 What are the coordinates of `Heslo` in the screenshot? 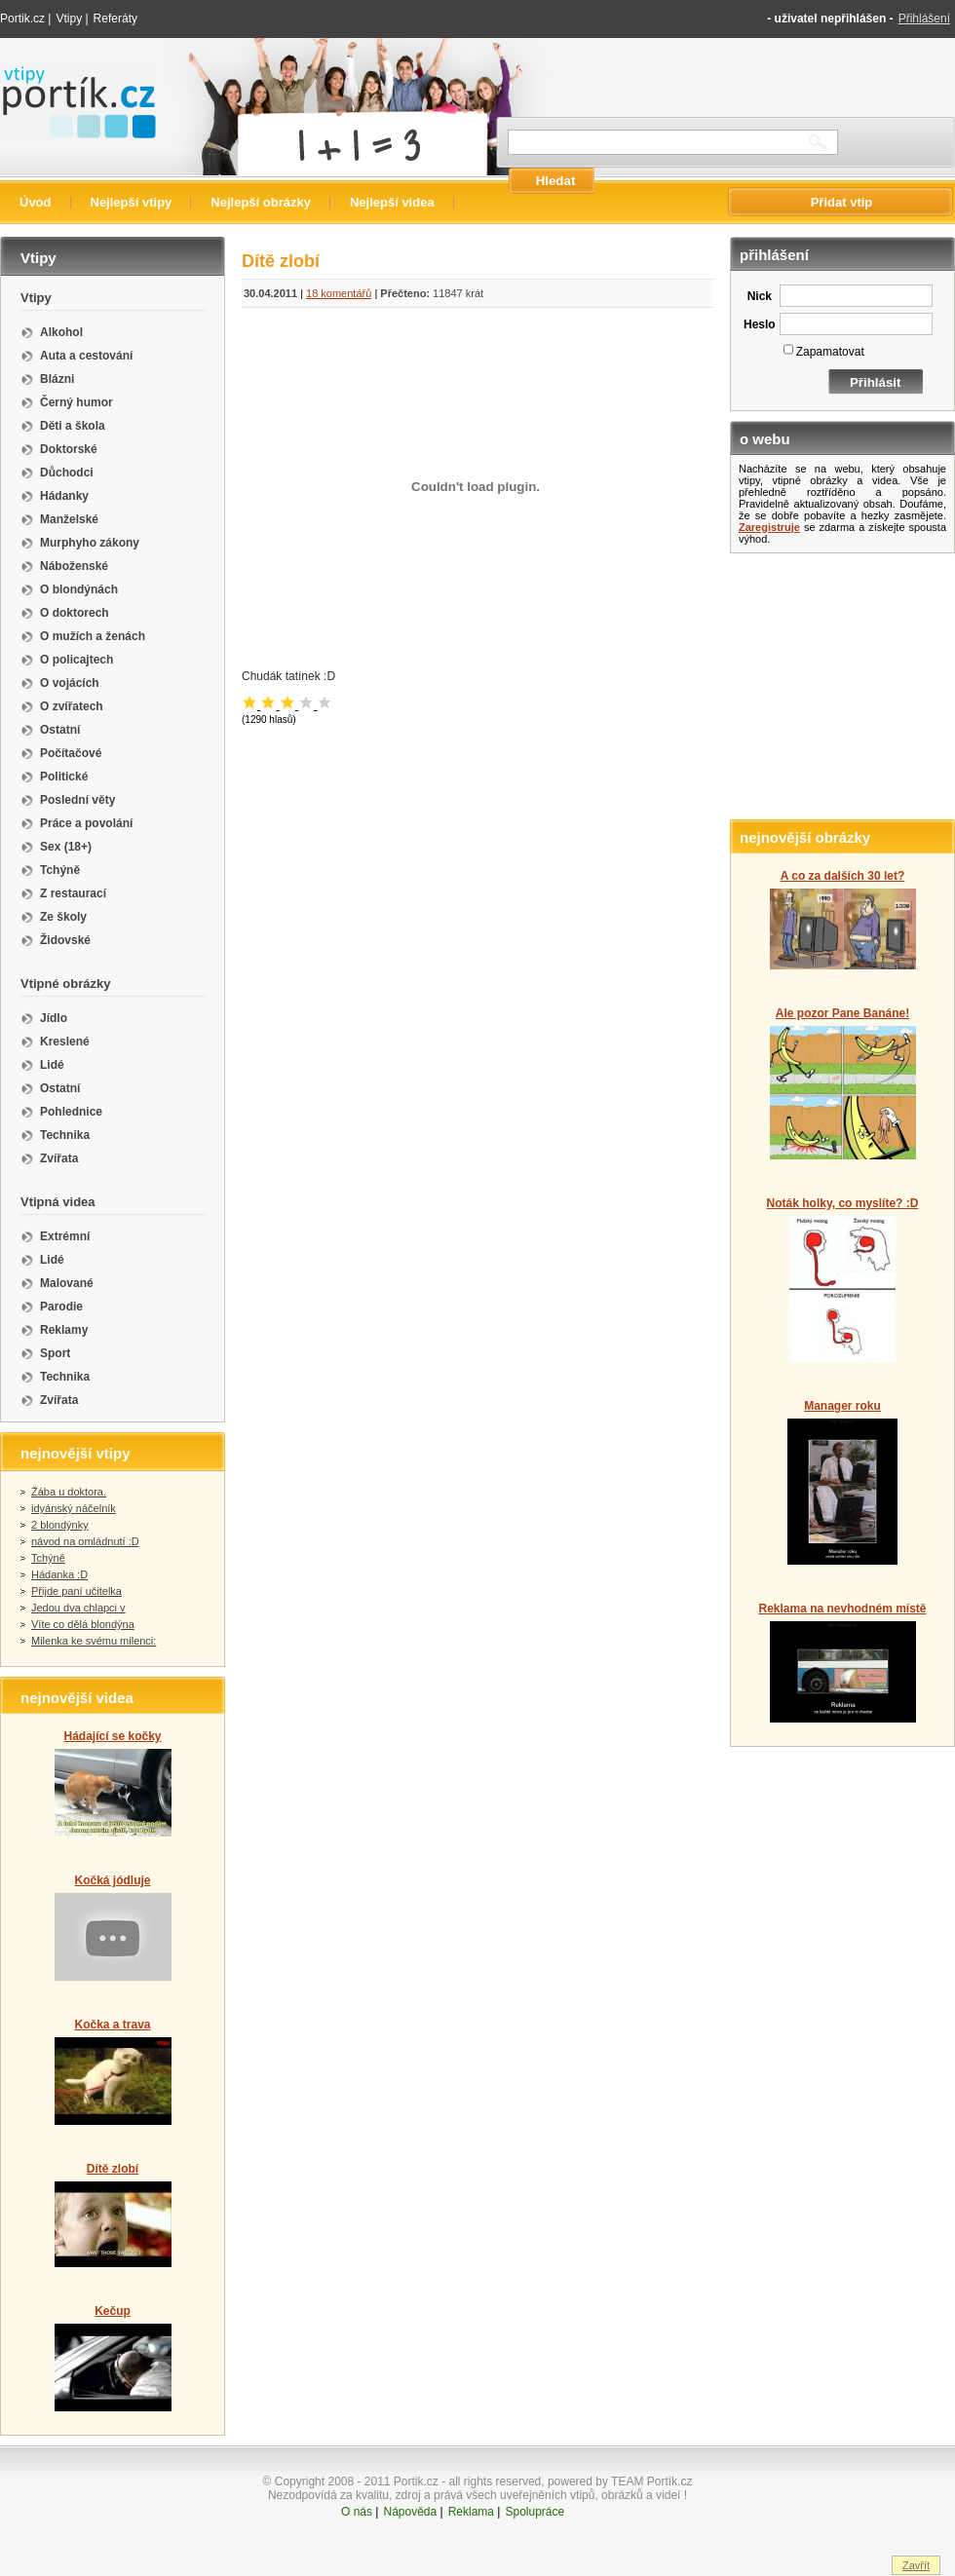 It's located at (760, 324).